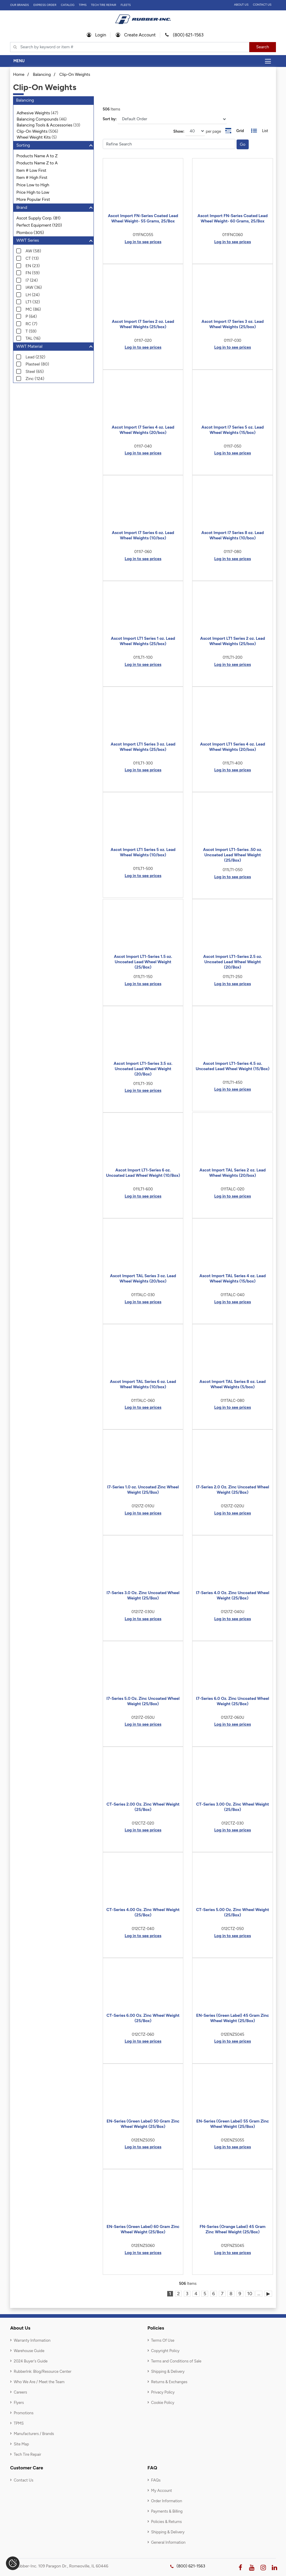 The height and width of the screenshot is (2576, 286). What do you see at coordinates (232, 747) in the screenshot?
I see `Ascot Import LT1 Series 4 oz. Lead Wheel Weights (20/box)` at bounding box center [232, 747].